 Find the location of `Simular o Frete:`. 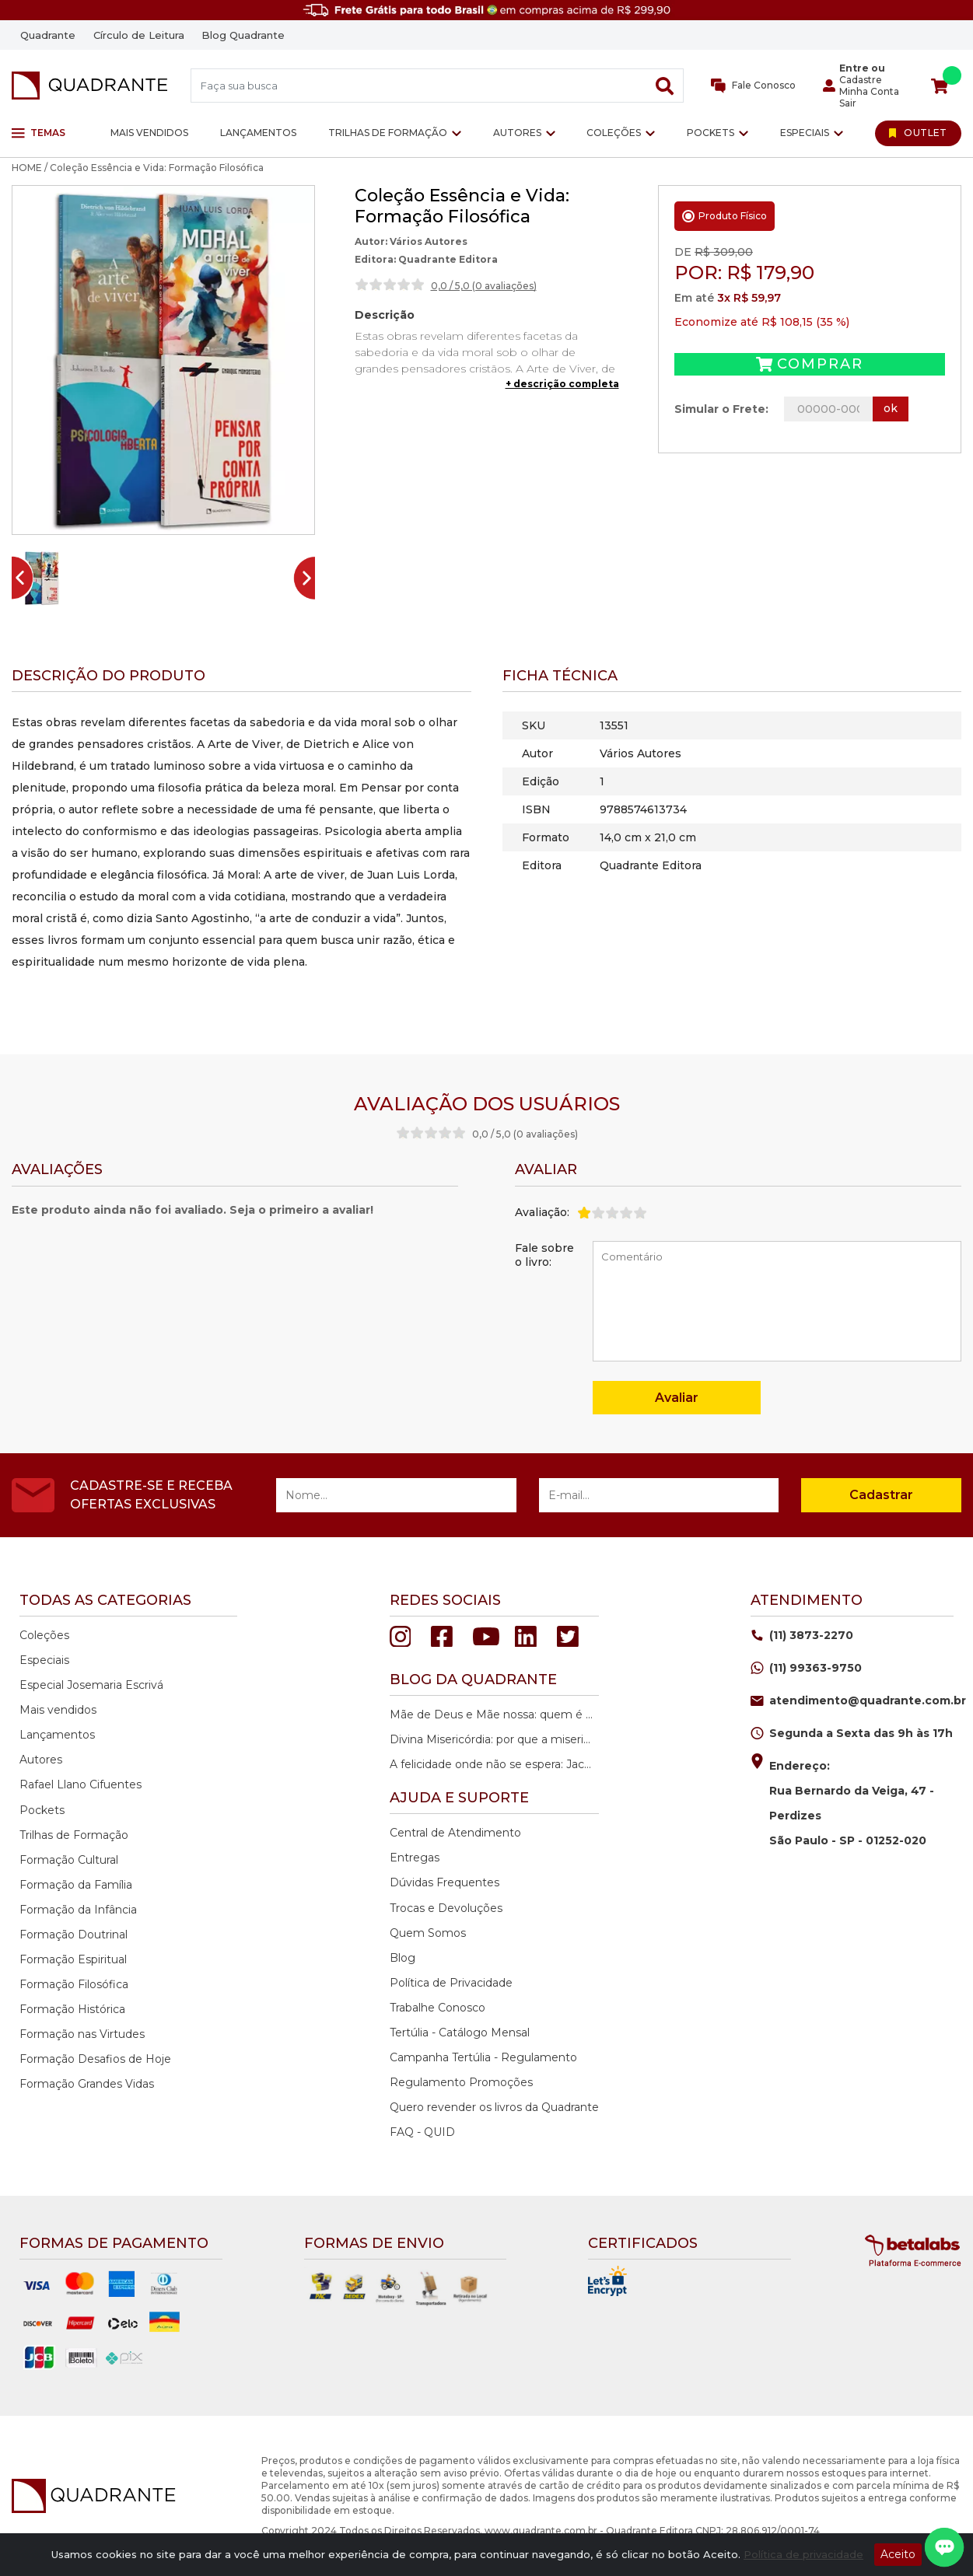

Simular o Frete: is located at coordinates (721, 409).